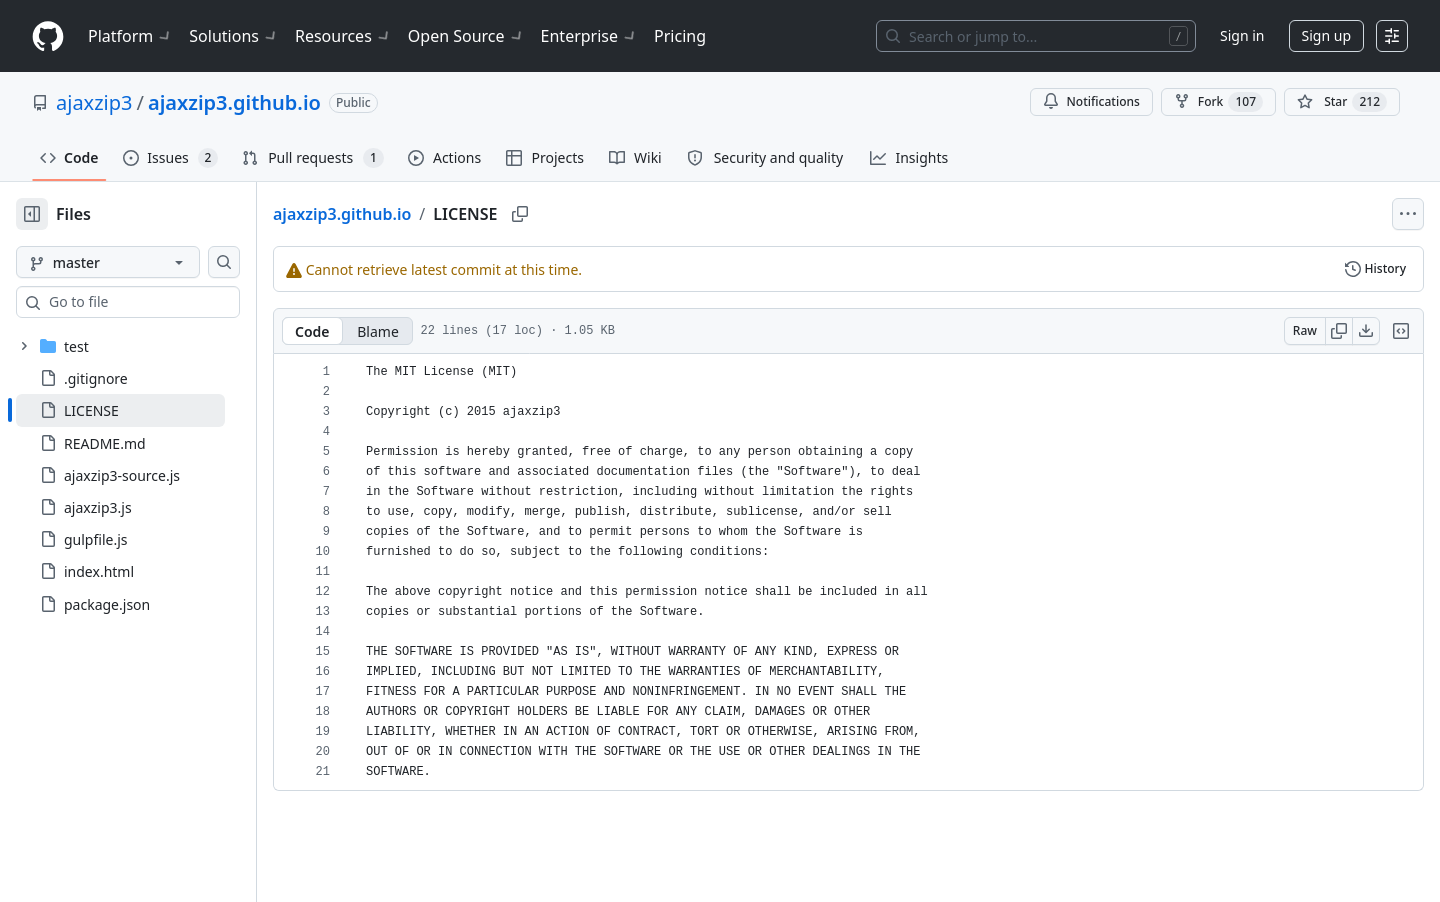 The width and height of the screenshot is (1440, 902). Describe the element at coordinates (1342, 102) in the screenshot. I see `[You must be signed in to star a repository]` at that location.